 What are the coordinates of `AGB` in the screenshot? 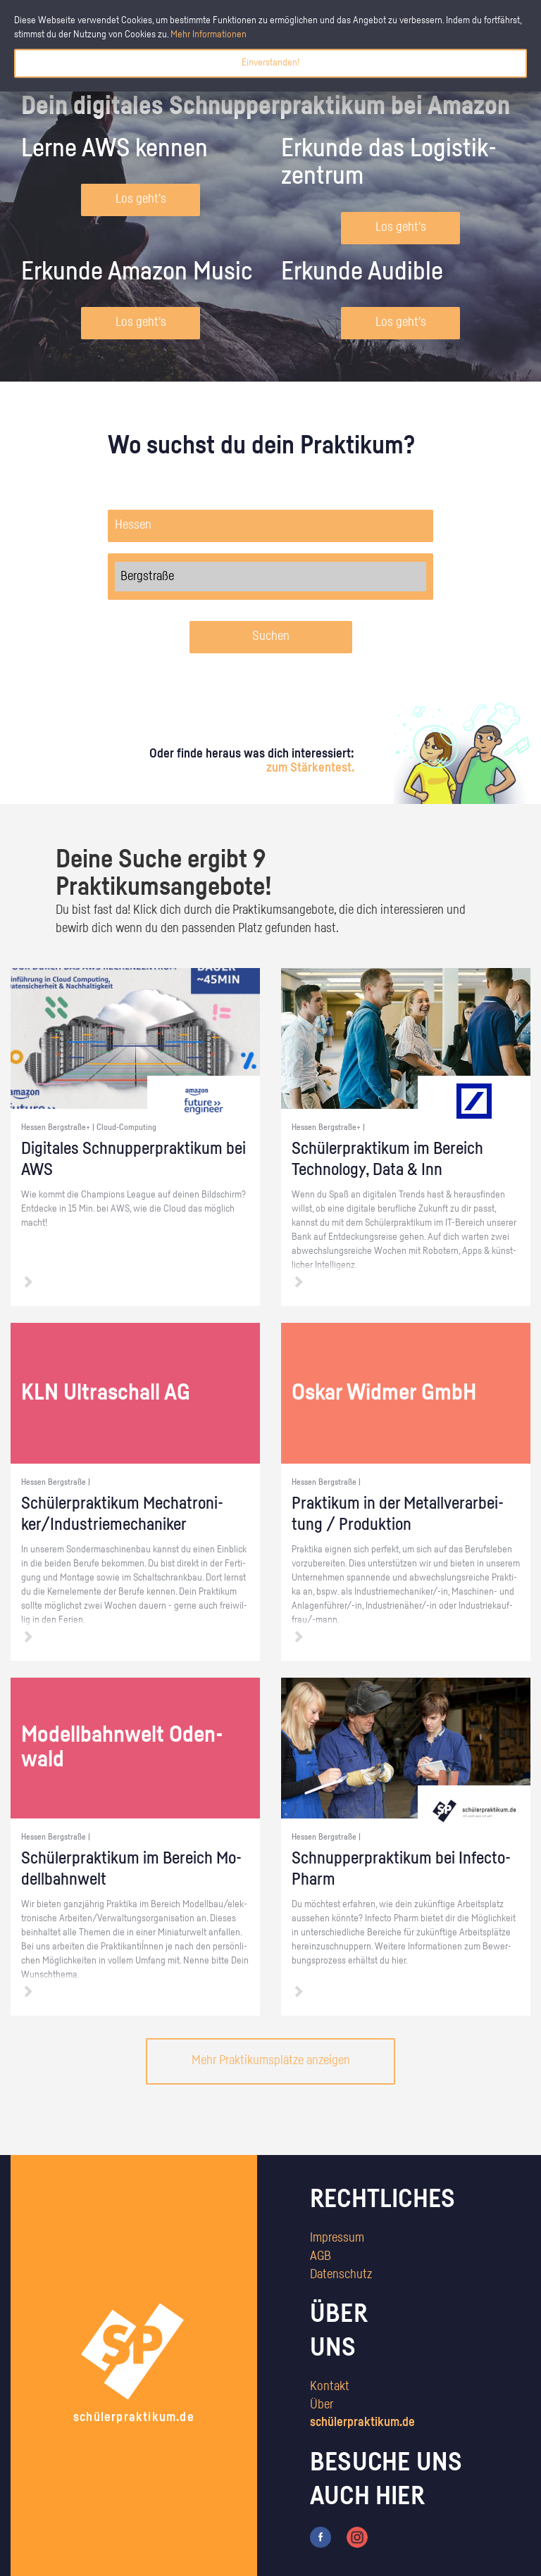 It's located at (320, 2256).